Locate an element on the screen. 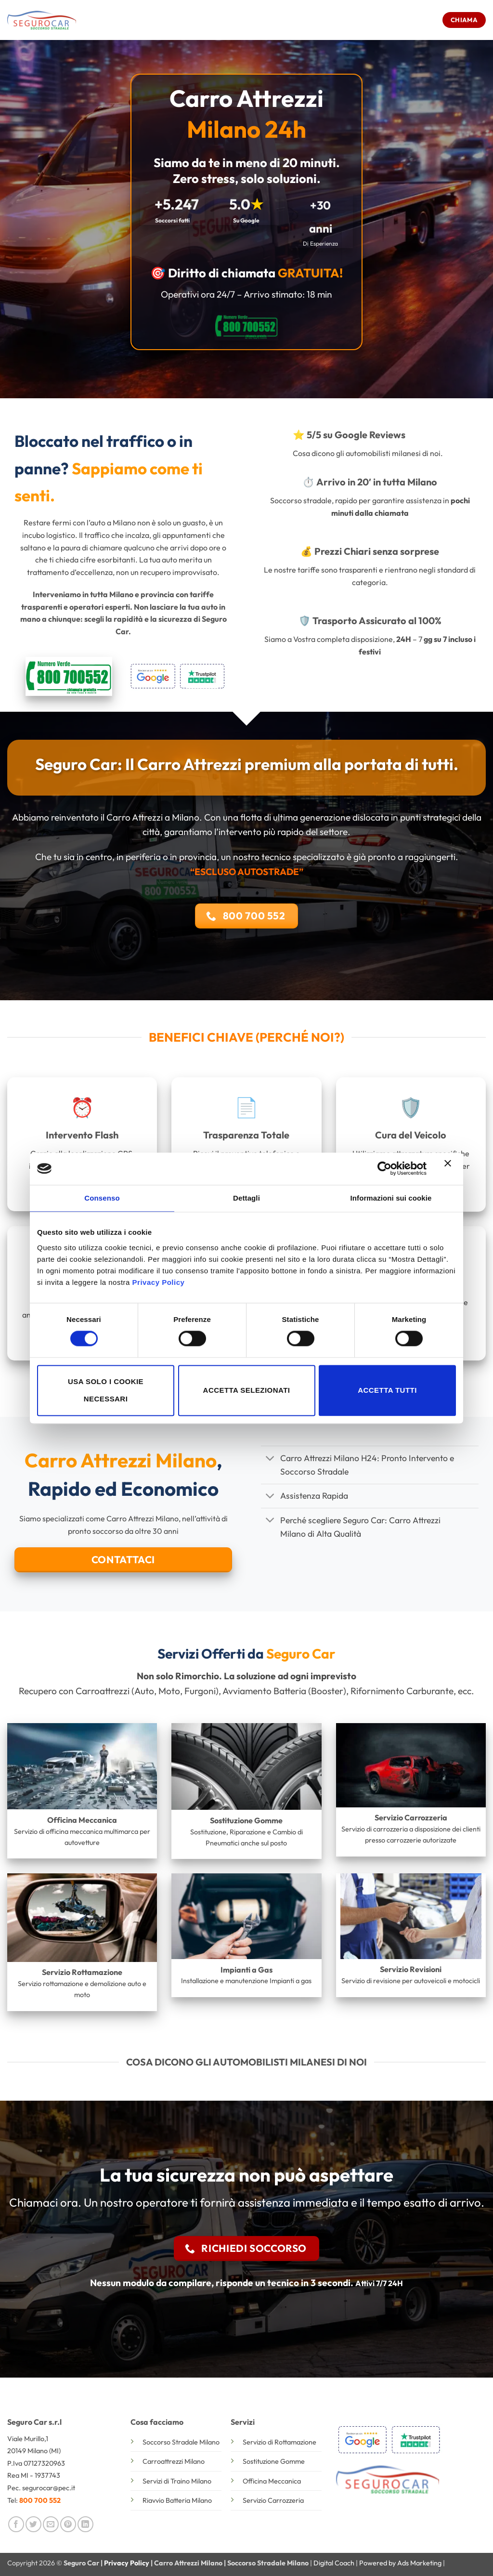 The width and height of the screenshot is (493, 2576). [Condividi su Twitter] is located at coordinates (33, 2524).